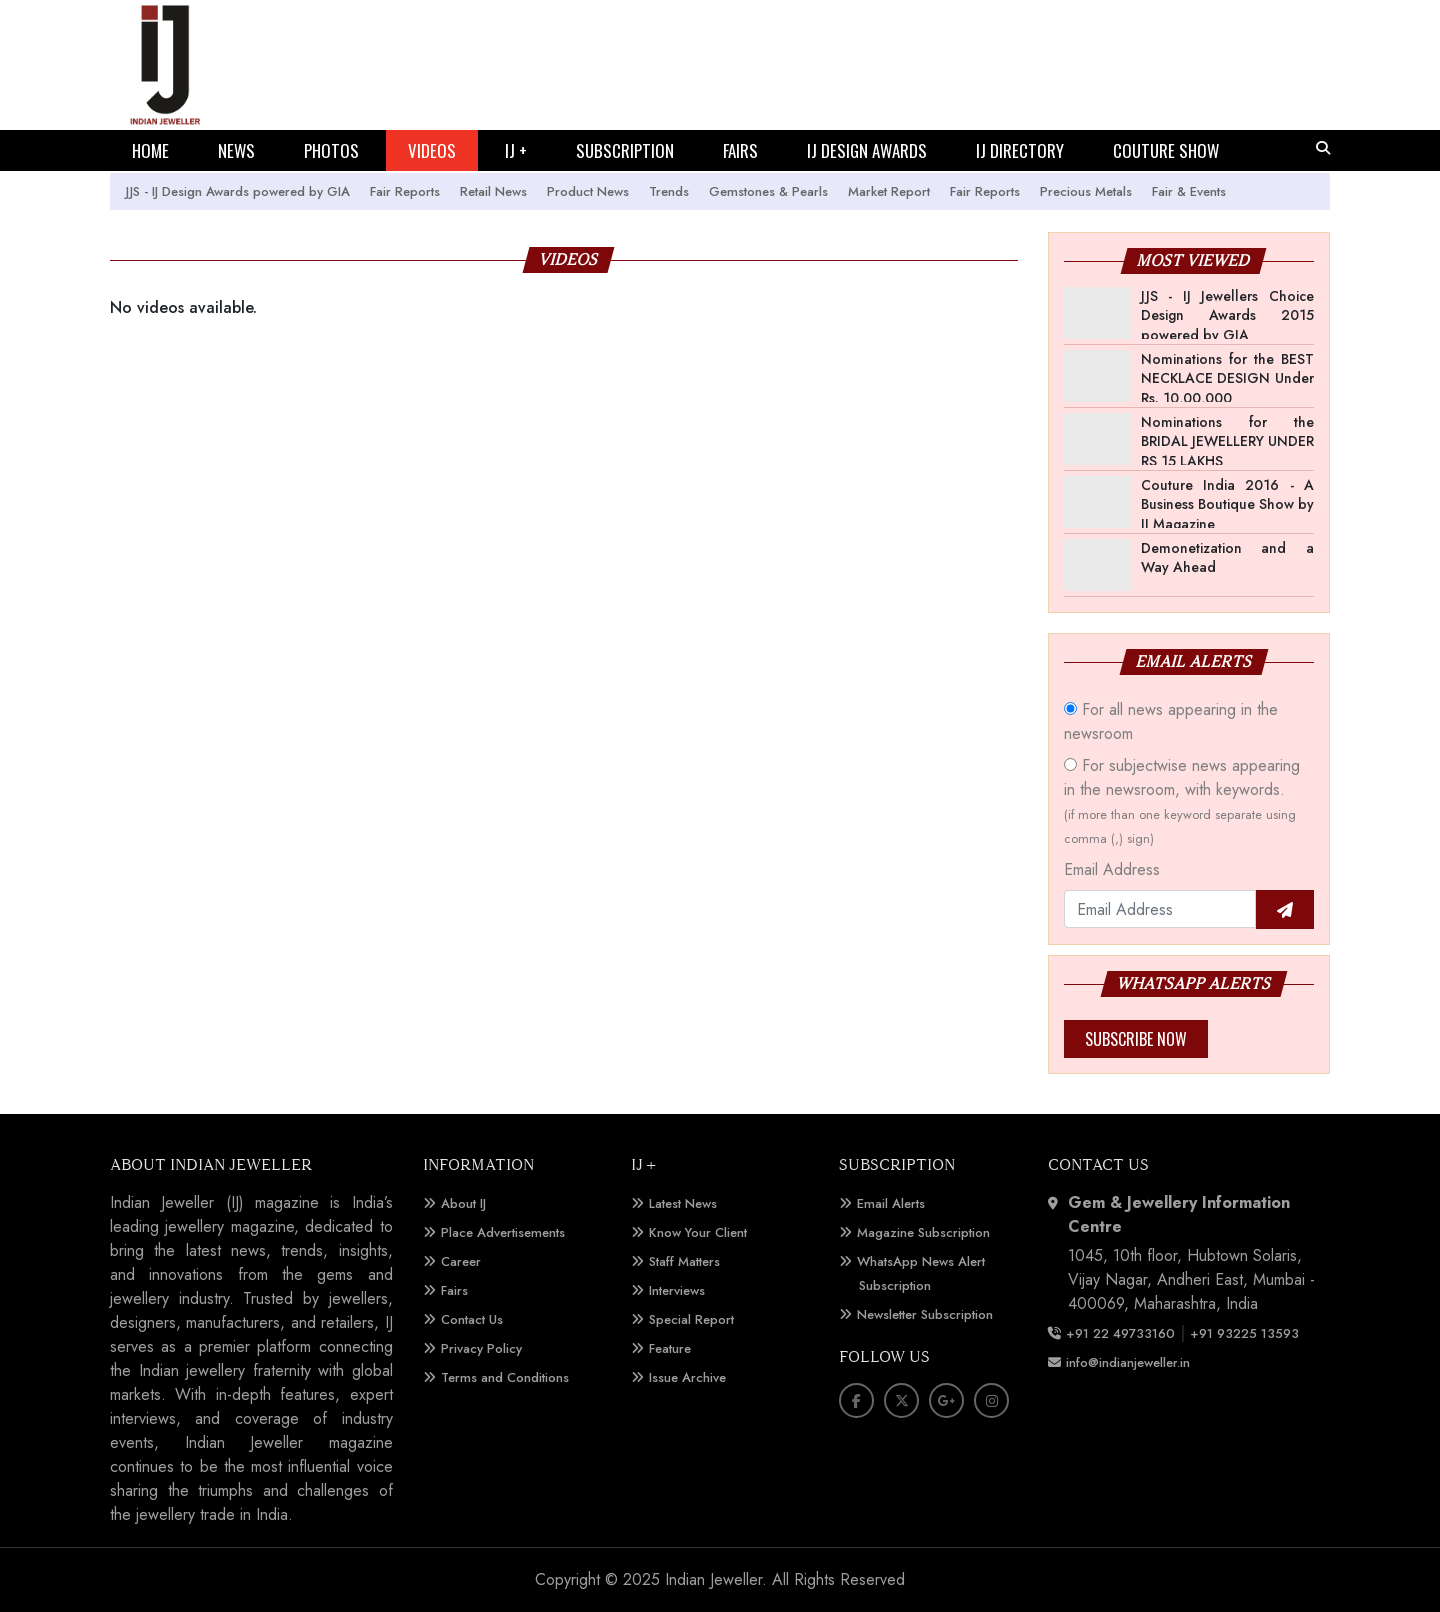  Describe the element at coordinates (687, 1377) in the screenshot. I see `Issue Archive` at that location.